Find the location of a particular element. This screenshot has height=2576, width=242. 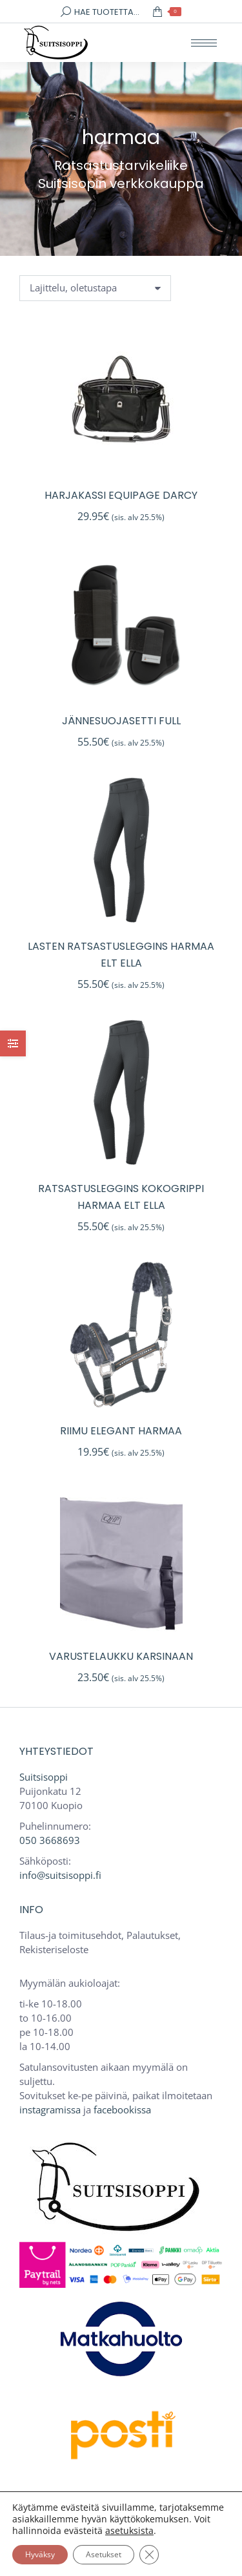

Asetukset is located at coordinates (103, 2554).